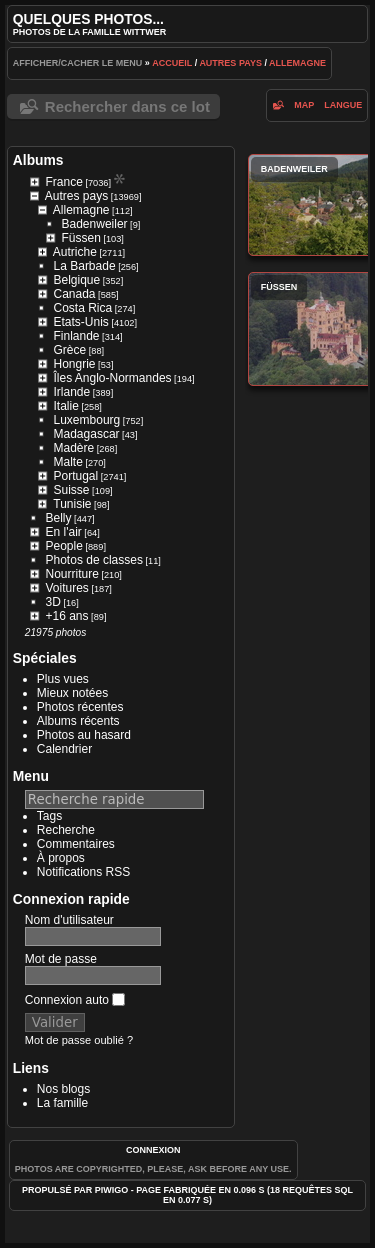 This screenshot has height=1248, width=375. I want to click on Autriche, so click(75, 252).